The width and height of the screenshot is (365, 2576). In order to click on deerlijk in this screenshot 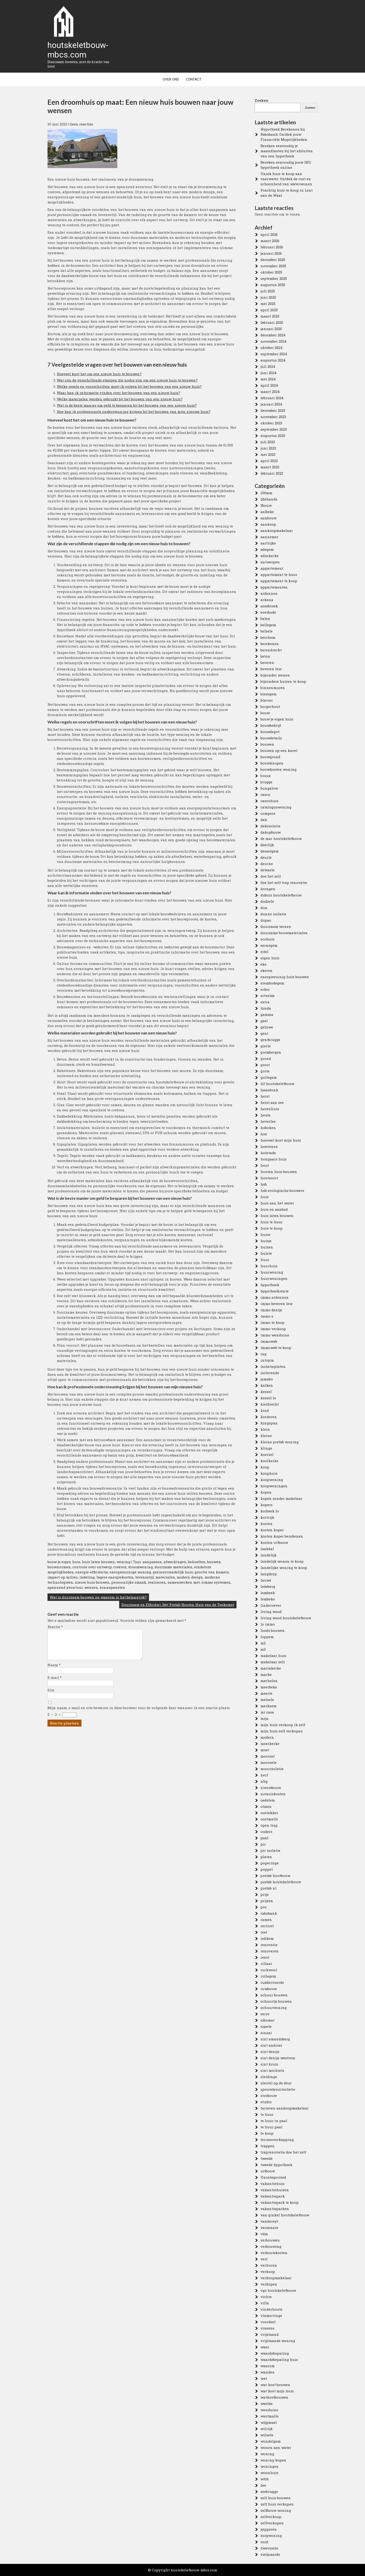, I will do `click(267, 844)`.